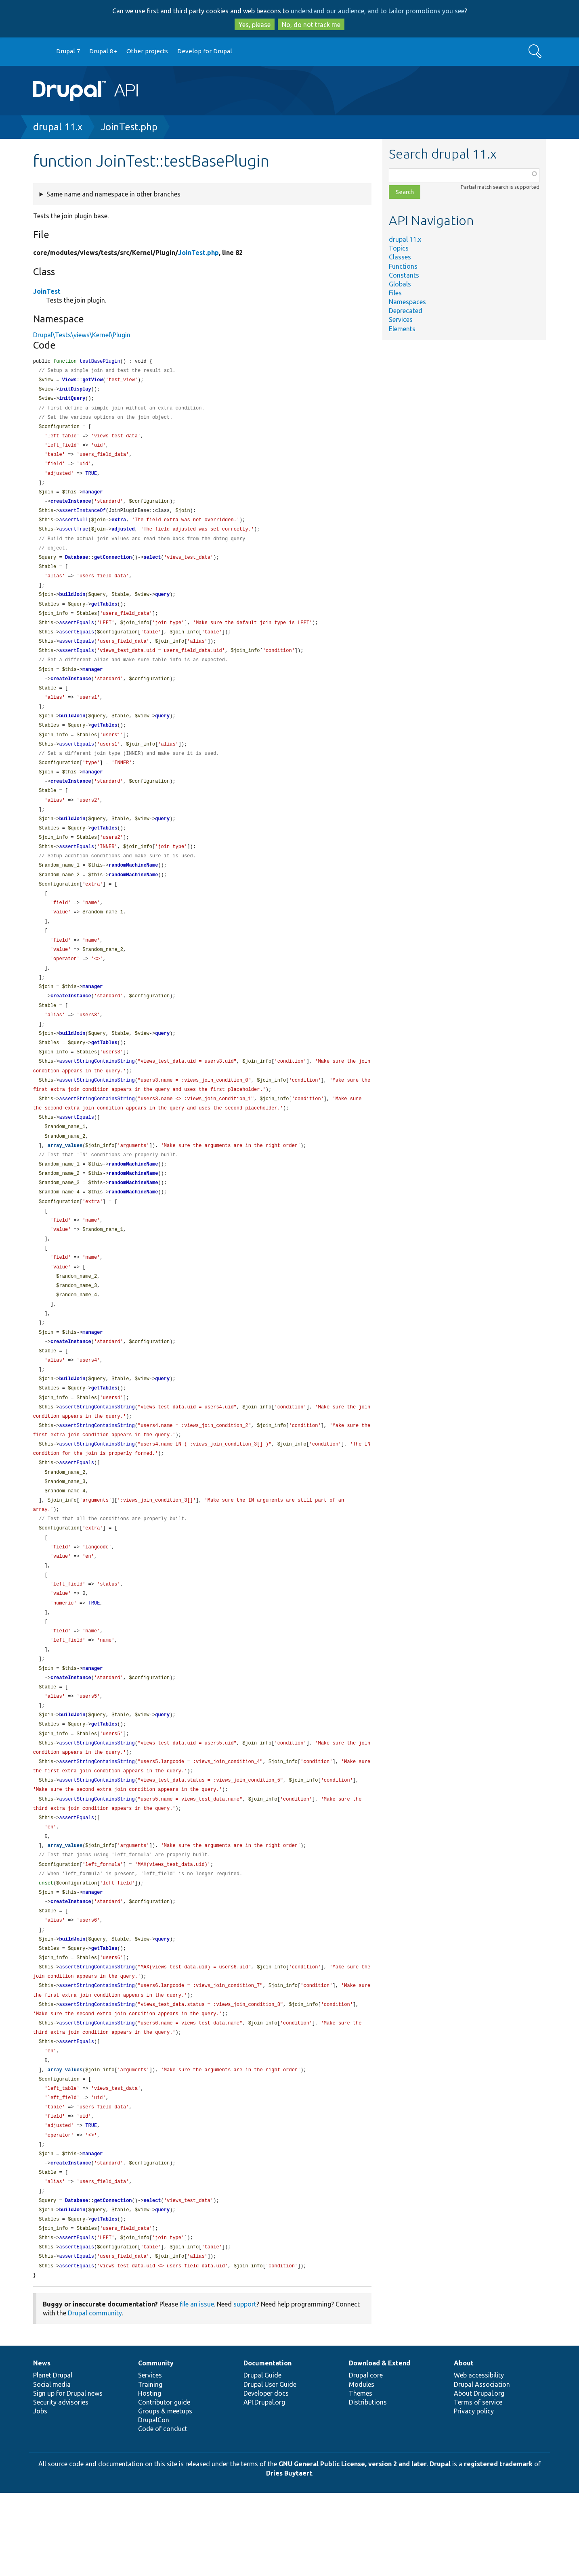 This screenshot has width=579, height=2576. What do you see at coordinates (104, 615) in the screenshot?
I see `getTables` at bounding box center [104, 615].